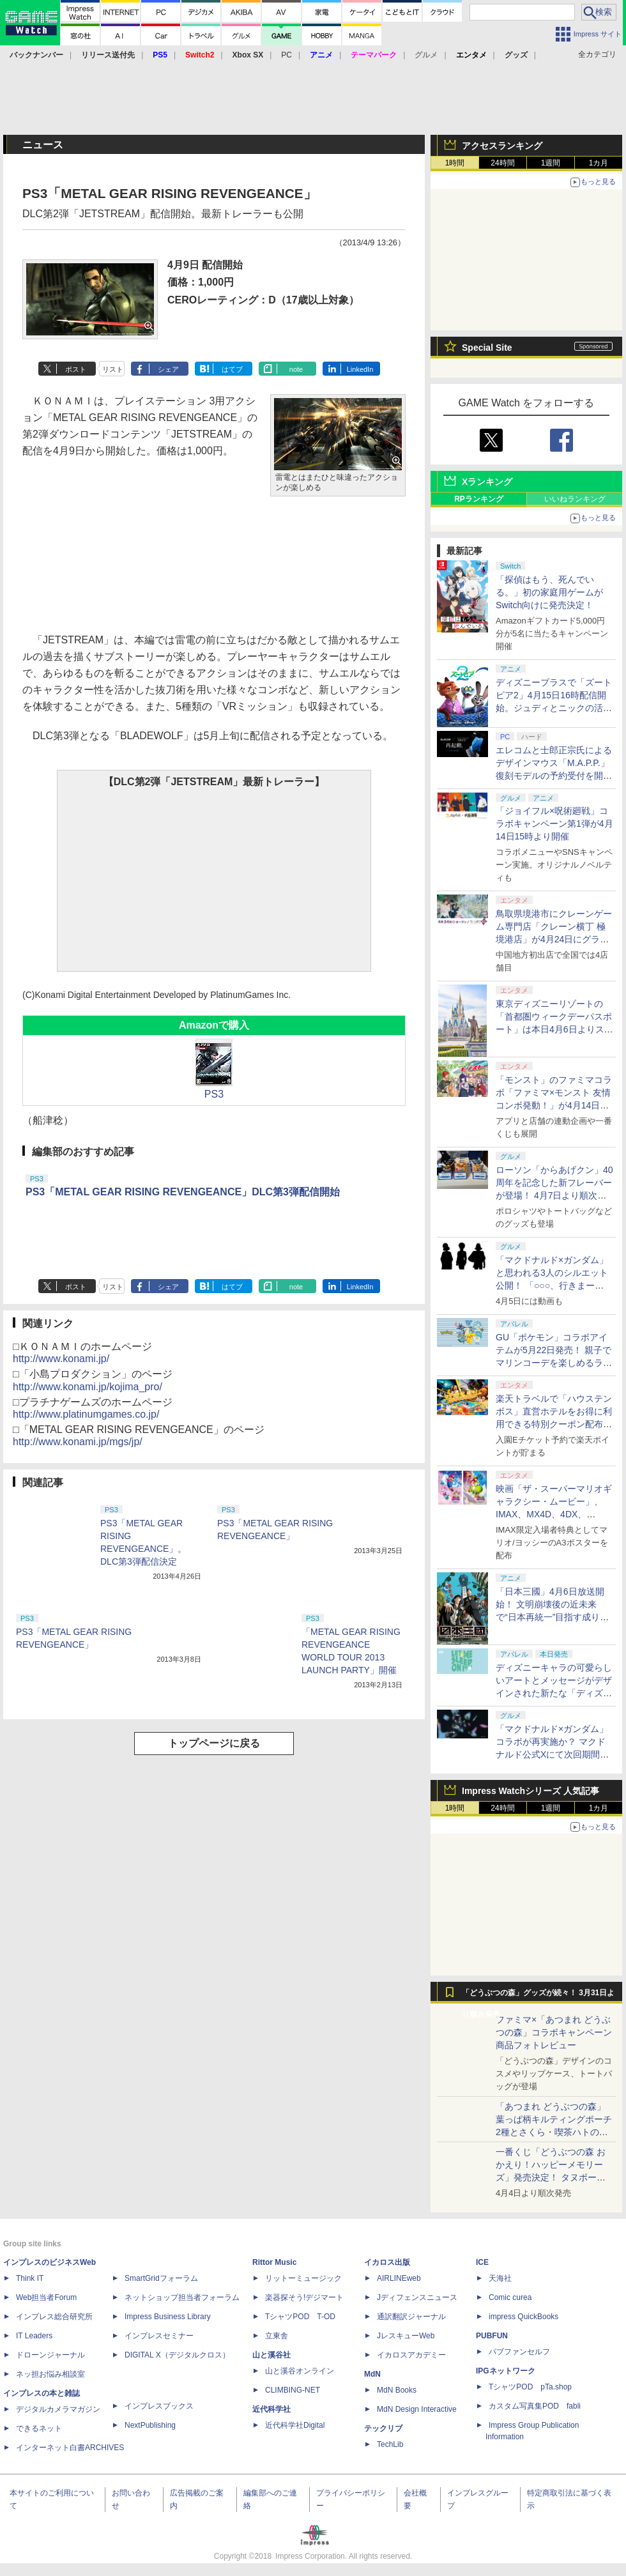 The height and width of the screenshot is (2576, 626). What do you see at coordinates (274, 2262) in the screenshot?
I see `Rittor Music` at bounding box center [274, 2262].